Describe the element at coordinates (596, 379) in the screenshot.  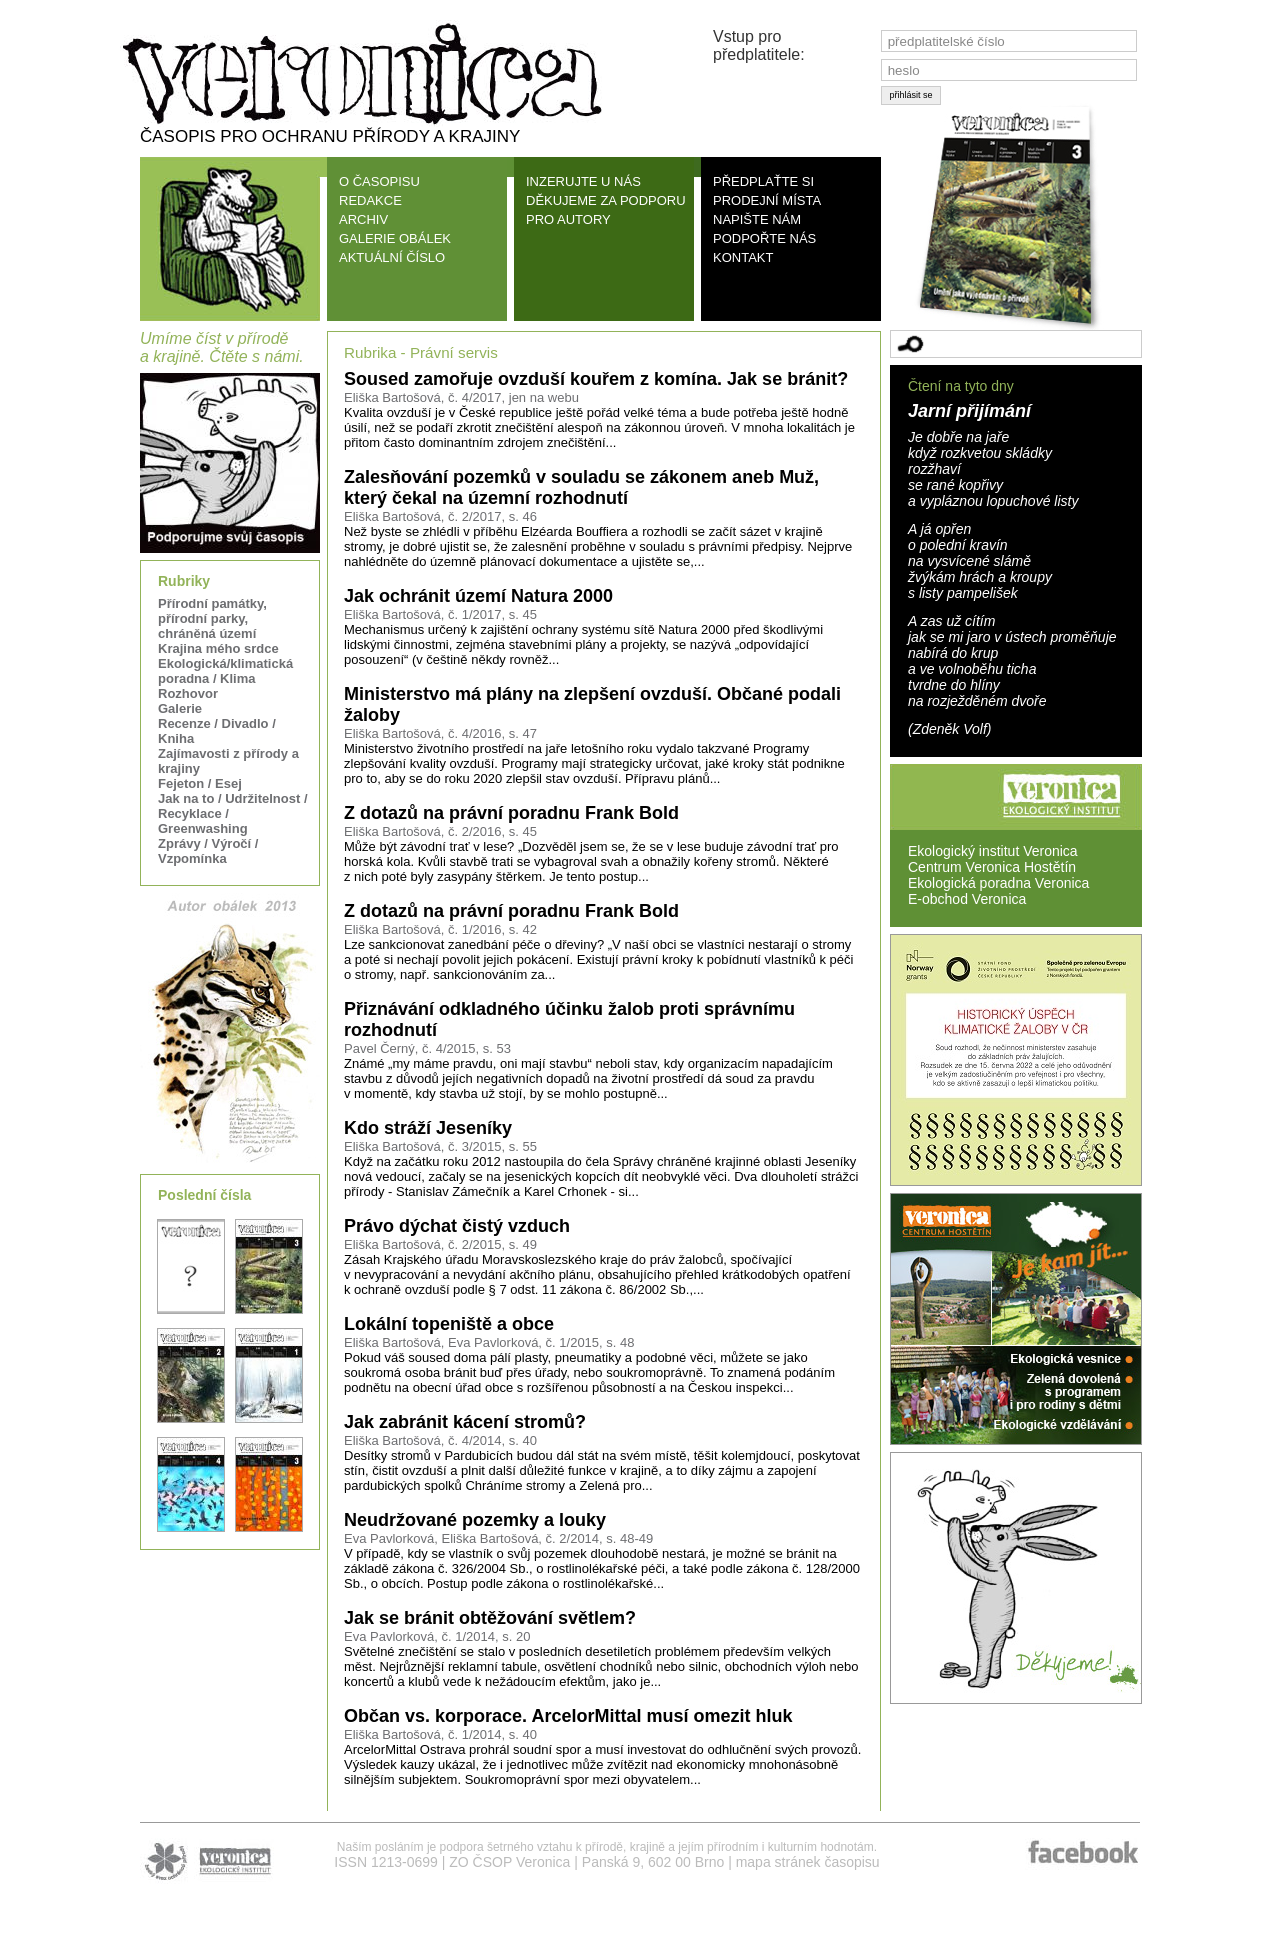
I see `Soused zamořuje ovzduší kouřem z komína. Jak se bránit?` at that location.